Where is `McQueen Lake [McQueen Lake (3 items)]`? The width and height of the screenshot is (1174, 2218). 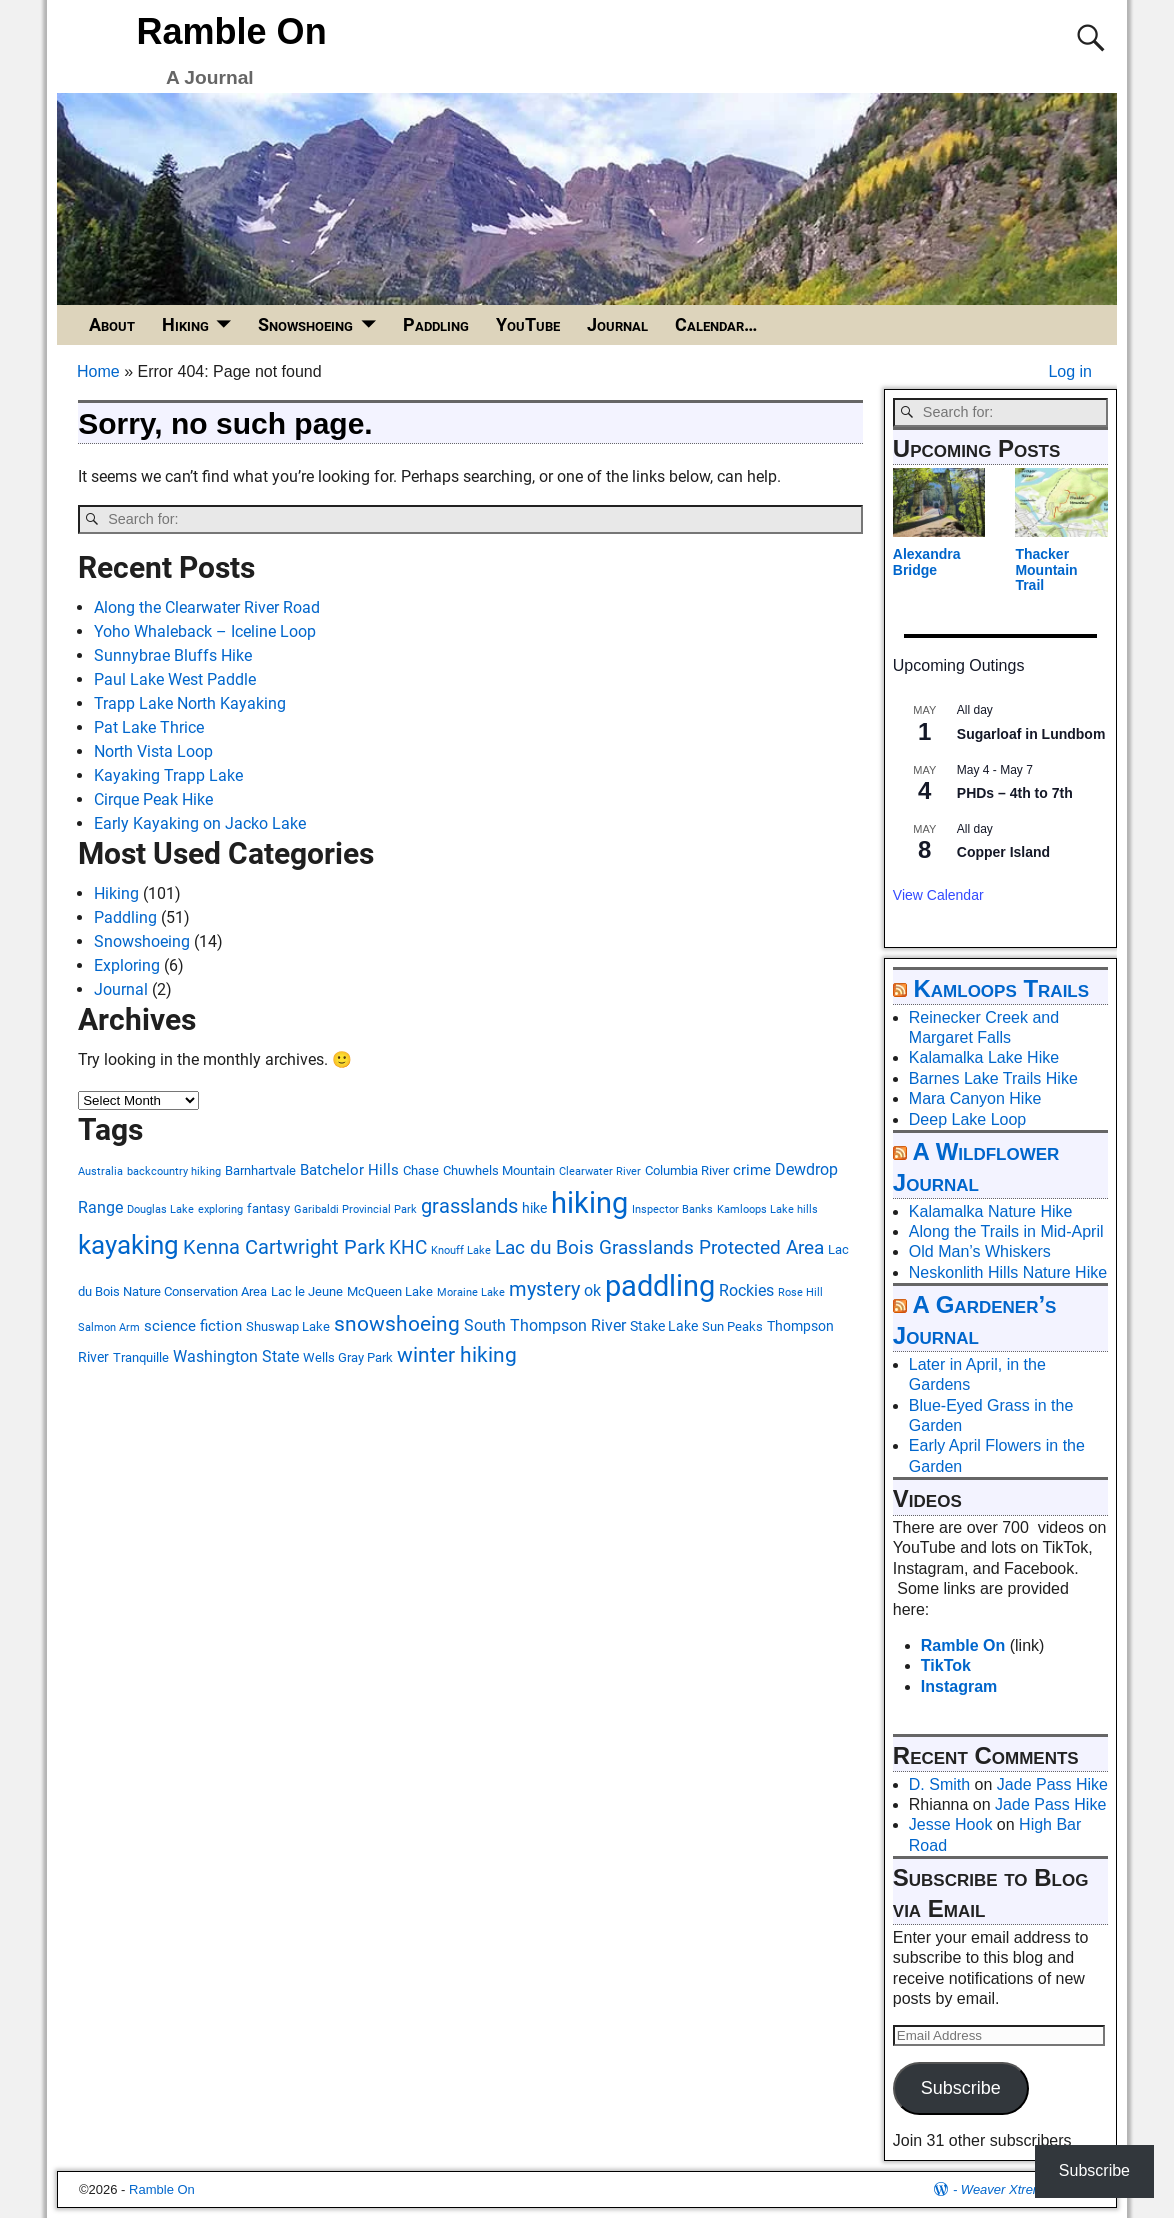 McQueen Lake [McQueen Lake (3 items)] is located at coordinates (390, 1291).